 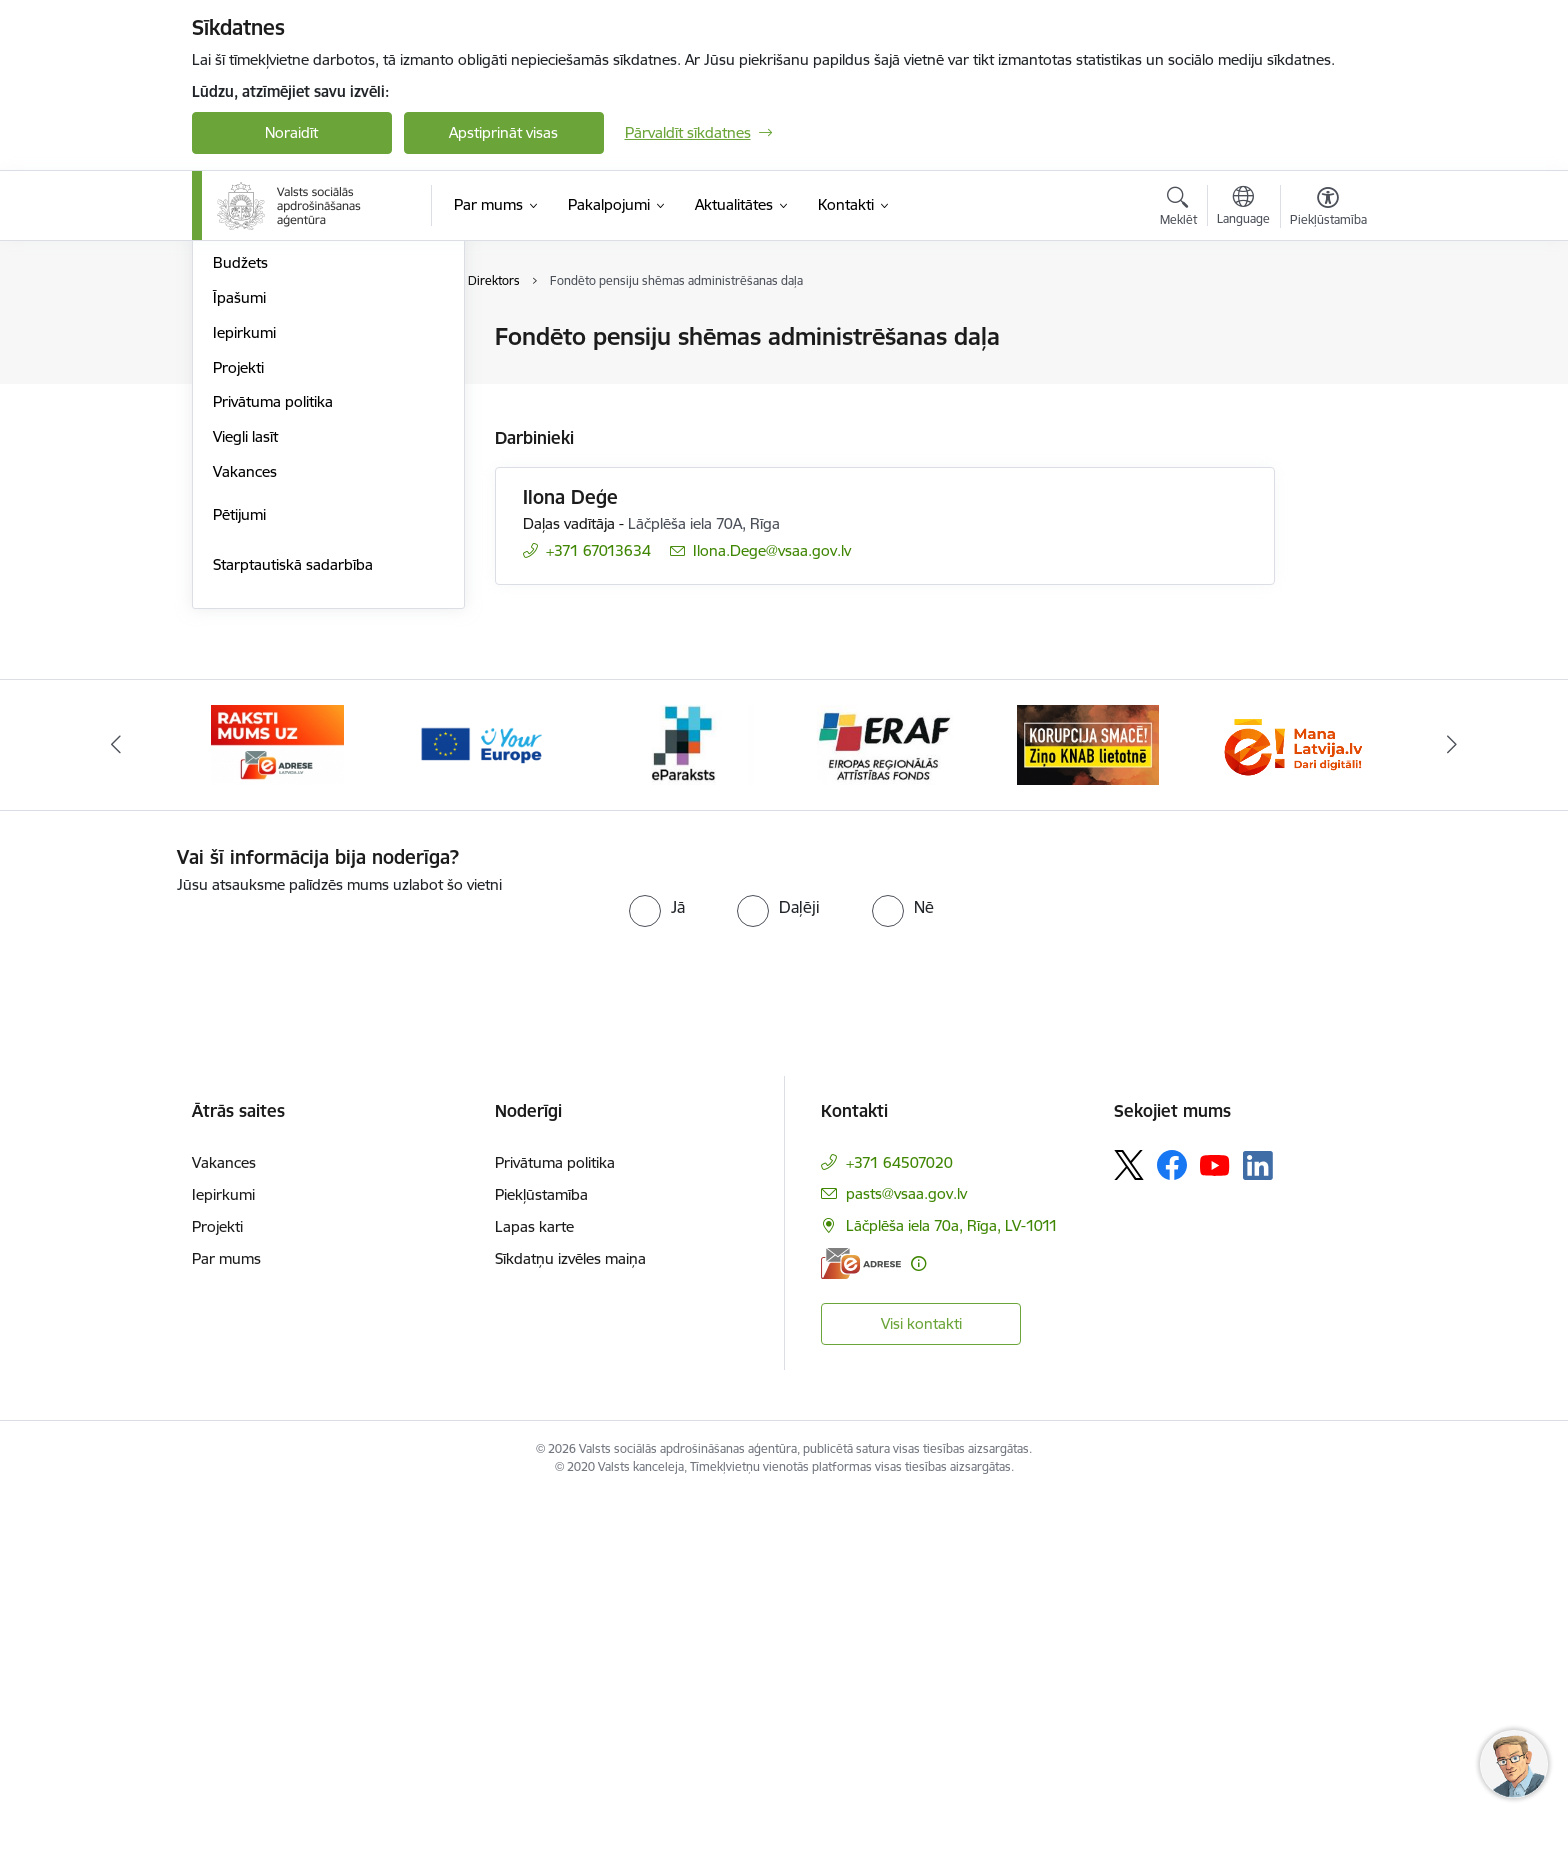 I want to click on [Banneris 3 no 11: Tava Eiropa], so click(x=480, y=1112).